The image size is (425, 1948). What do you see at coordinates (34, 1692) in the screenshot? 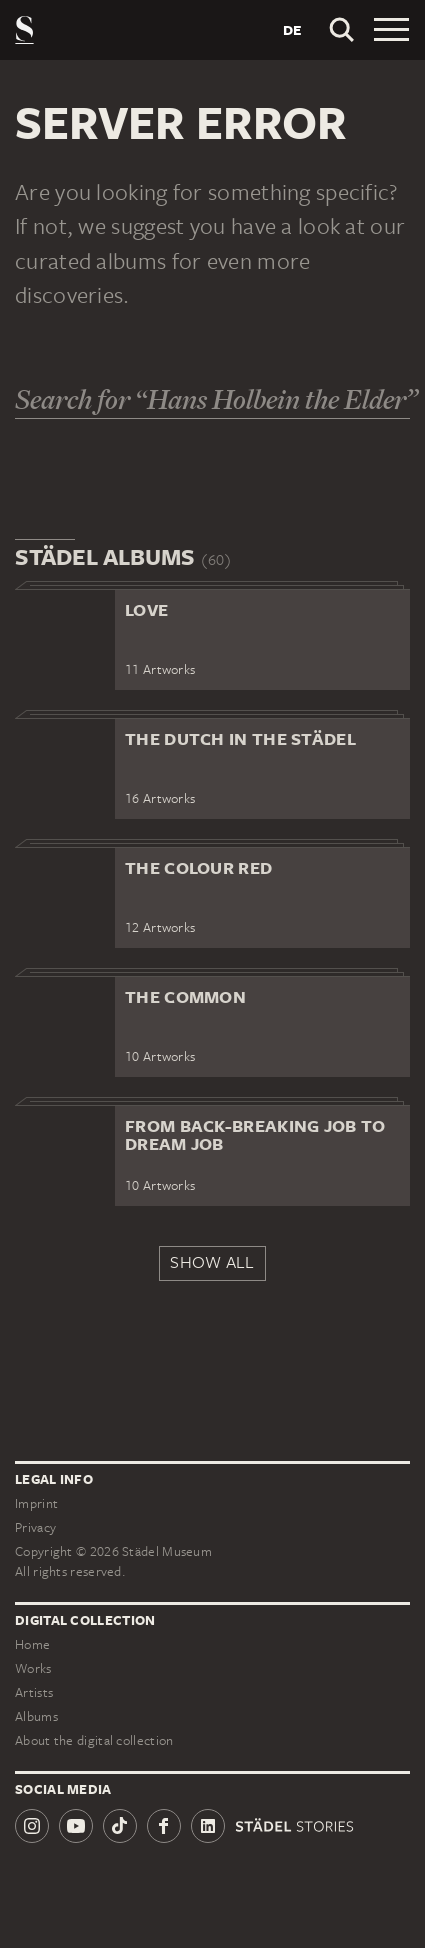
I see `Artists` at bounding box center [34, 1692].